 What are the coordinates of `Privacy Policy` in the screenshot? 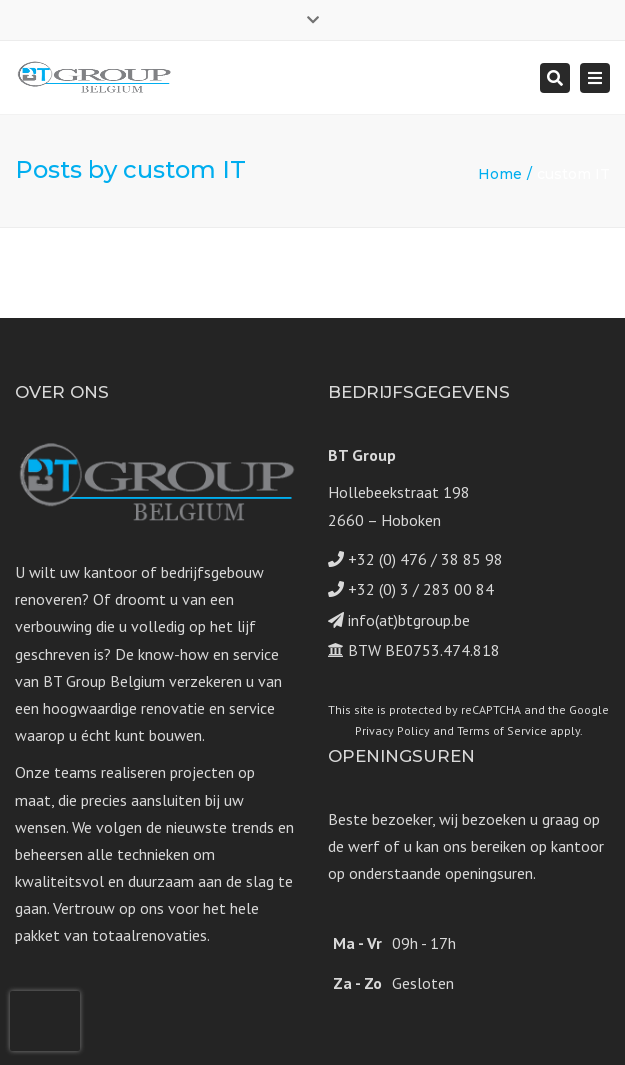 It's located at (392, 730).